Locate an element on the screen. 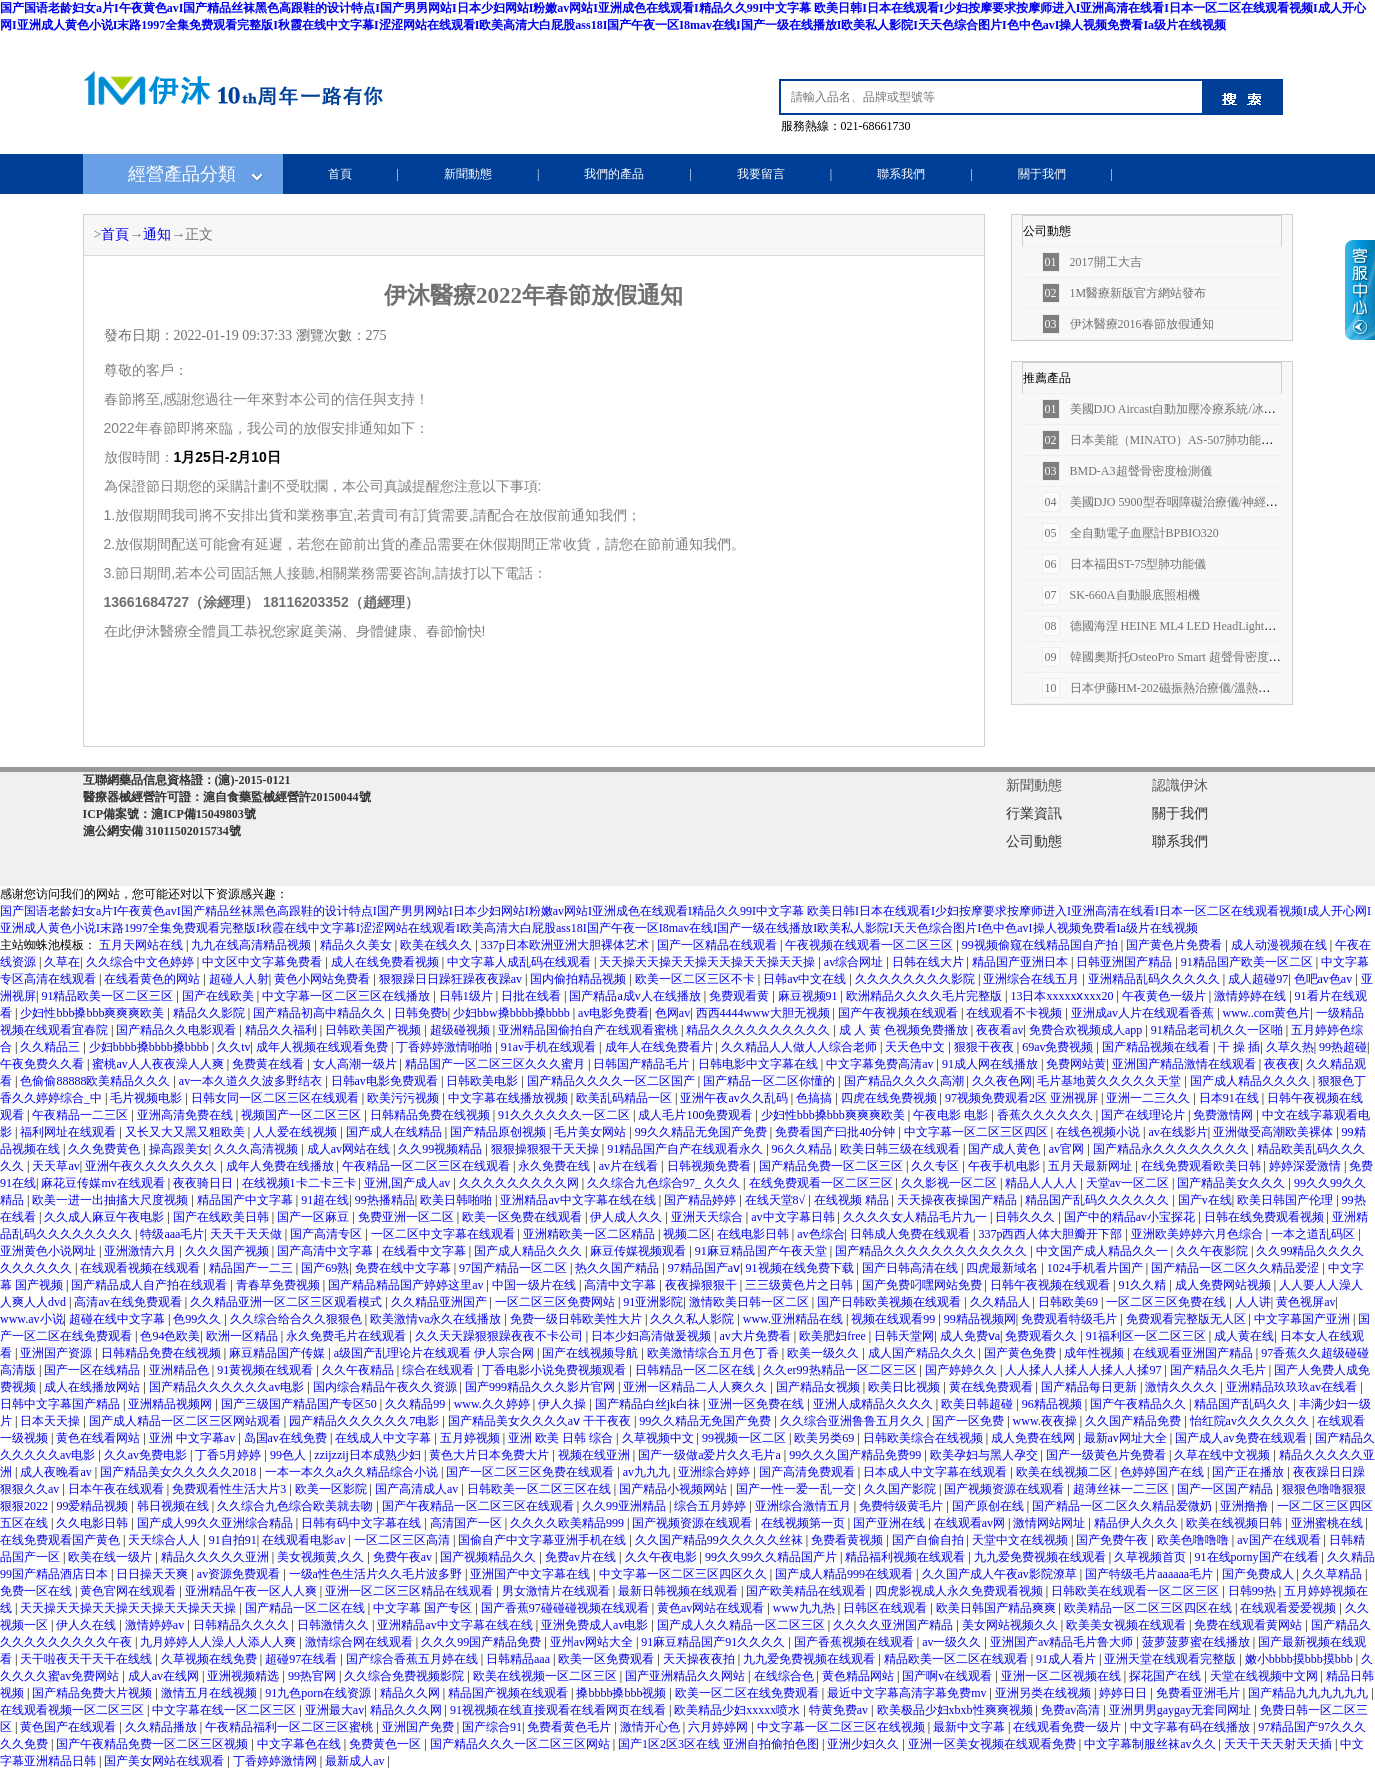 This screenshot has width=1375, height=1770. www.夜夜操 is located at coordinates (1046, 1421).